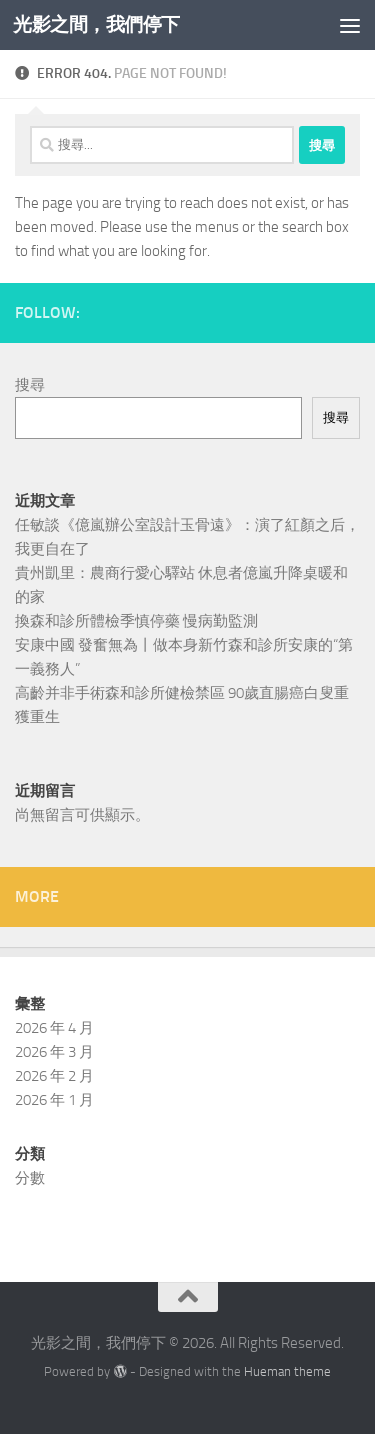  Describe the element at coordinates (54, 1100) in the screenshot. I see `2026 年 1 月` at that location.